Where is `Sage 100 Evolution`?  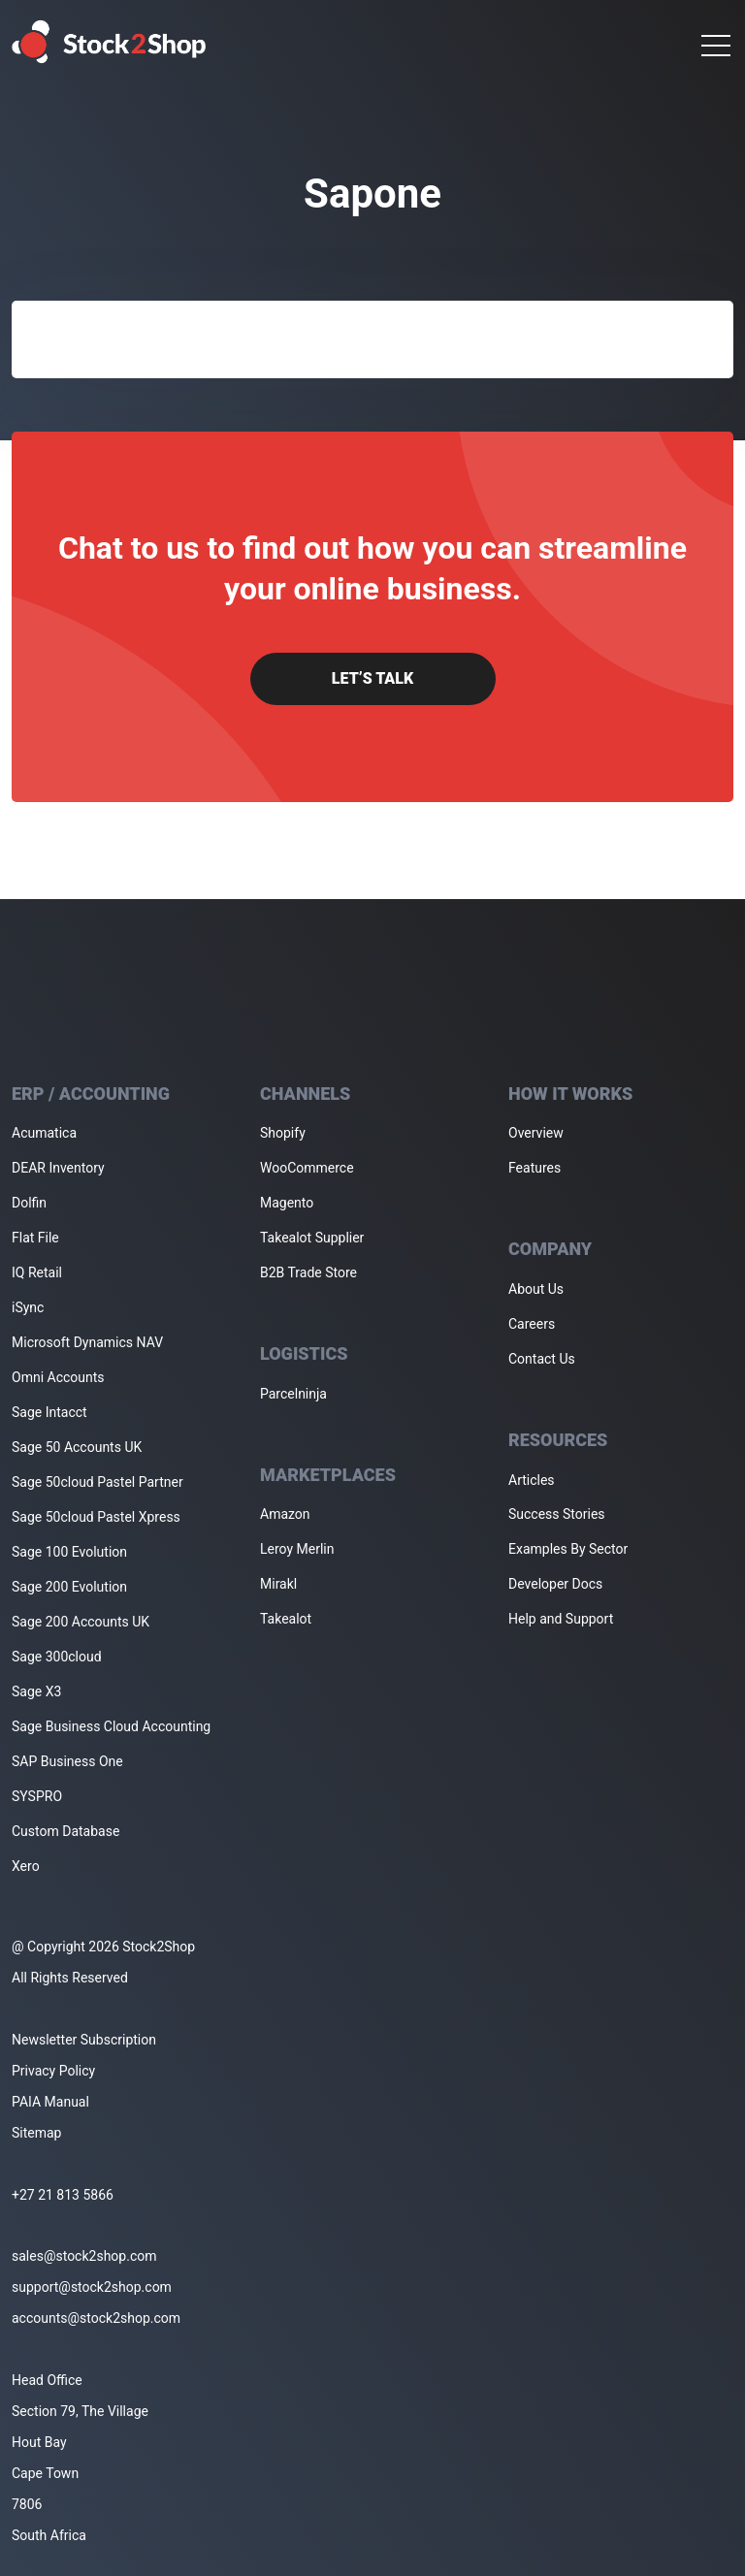 Sage 100 Evolution is located at coordinates (69, 1552).